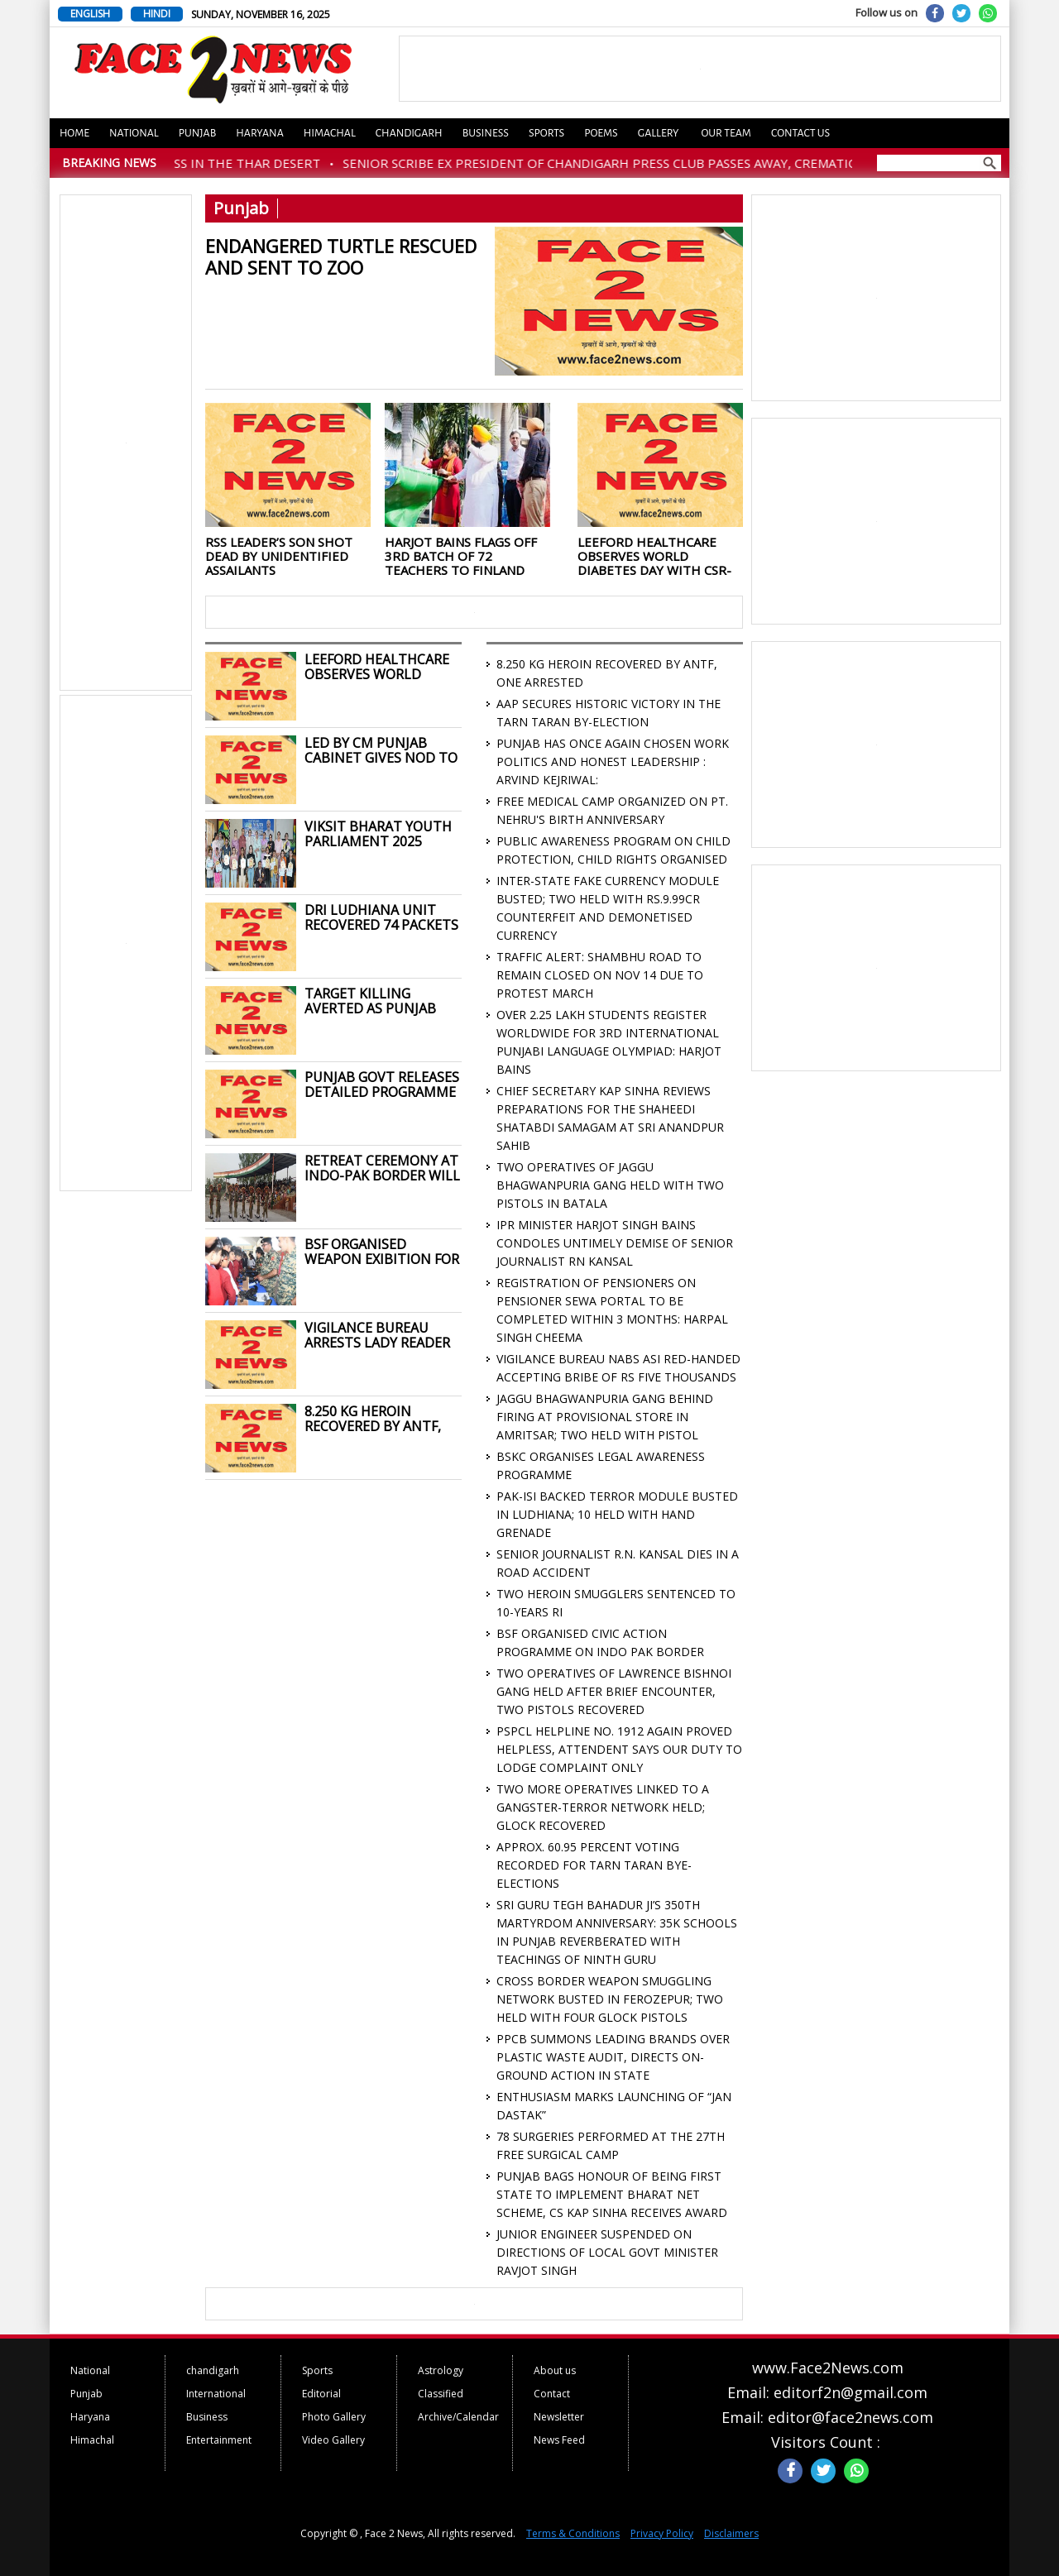 The height and width of the screenshot is (2576, 1059). What do you see at coordinates (156, 14) in the screenshot?
I see `HINDI` at bounding box center [156, 14].